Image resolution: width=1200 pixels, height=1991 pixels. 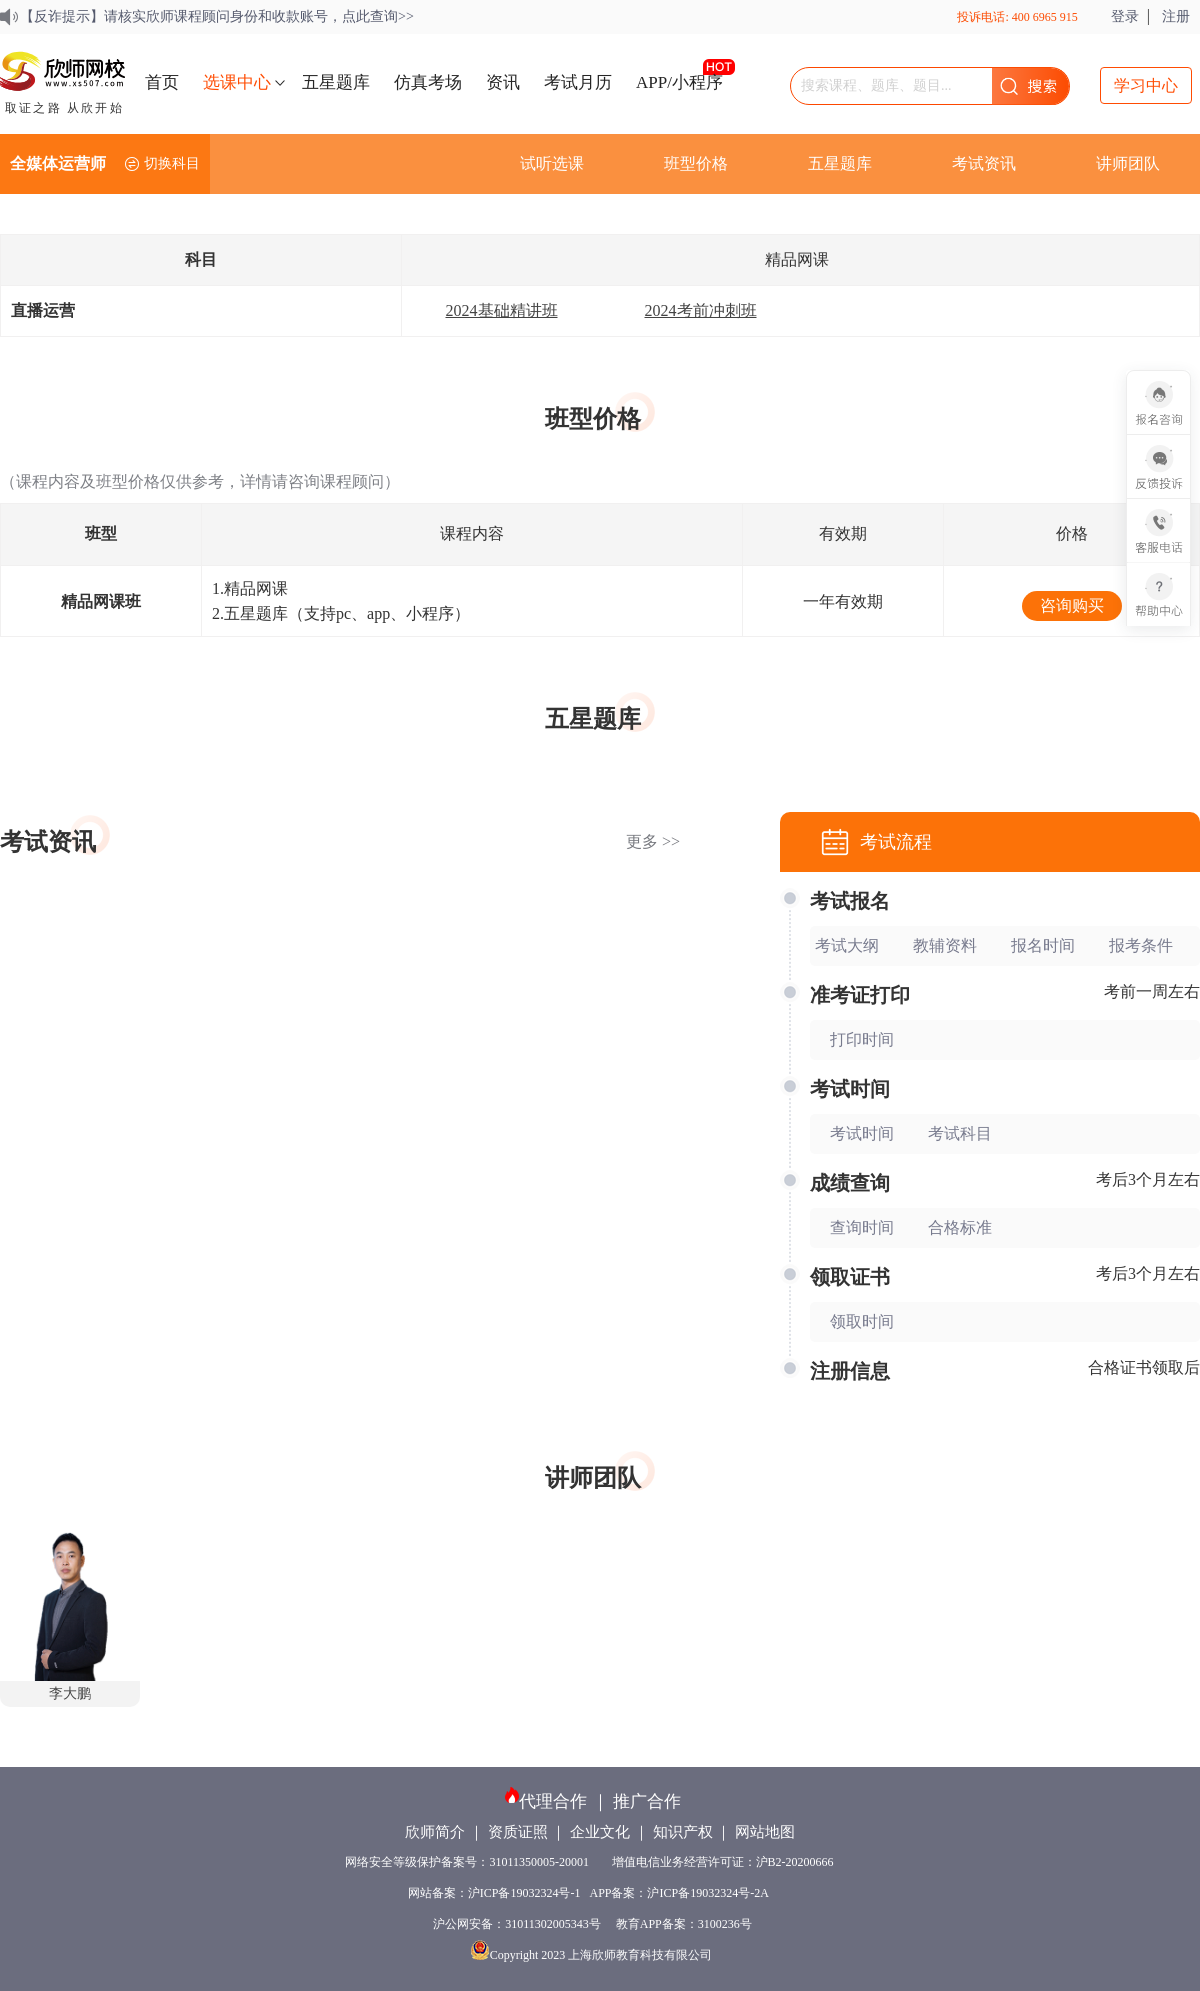 What do you see at coordinates (679, 82) in the screenshot?
I see `APP/小程序` at bounding box center [679, 82].